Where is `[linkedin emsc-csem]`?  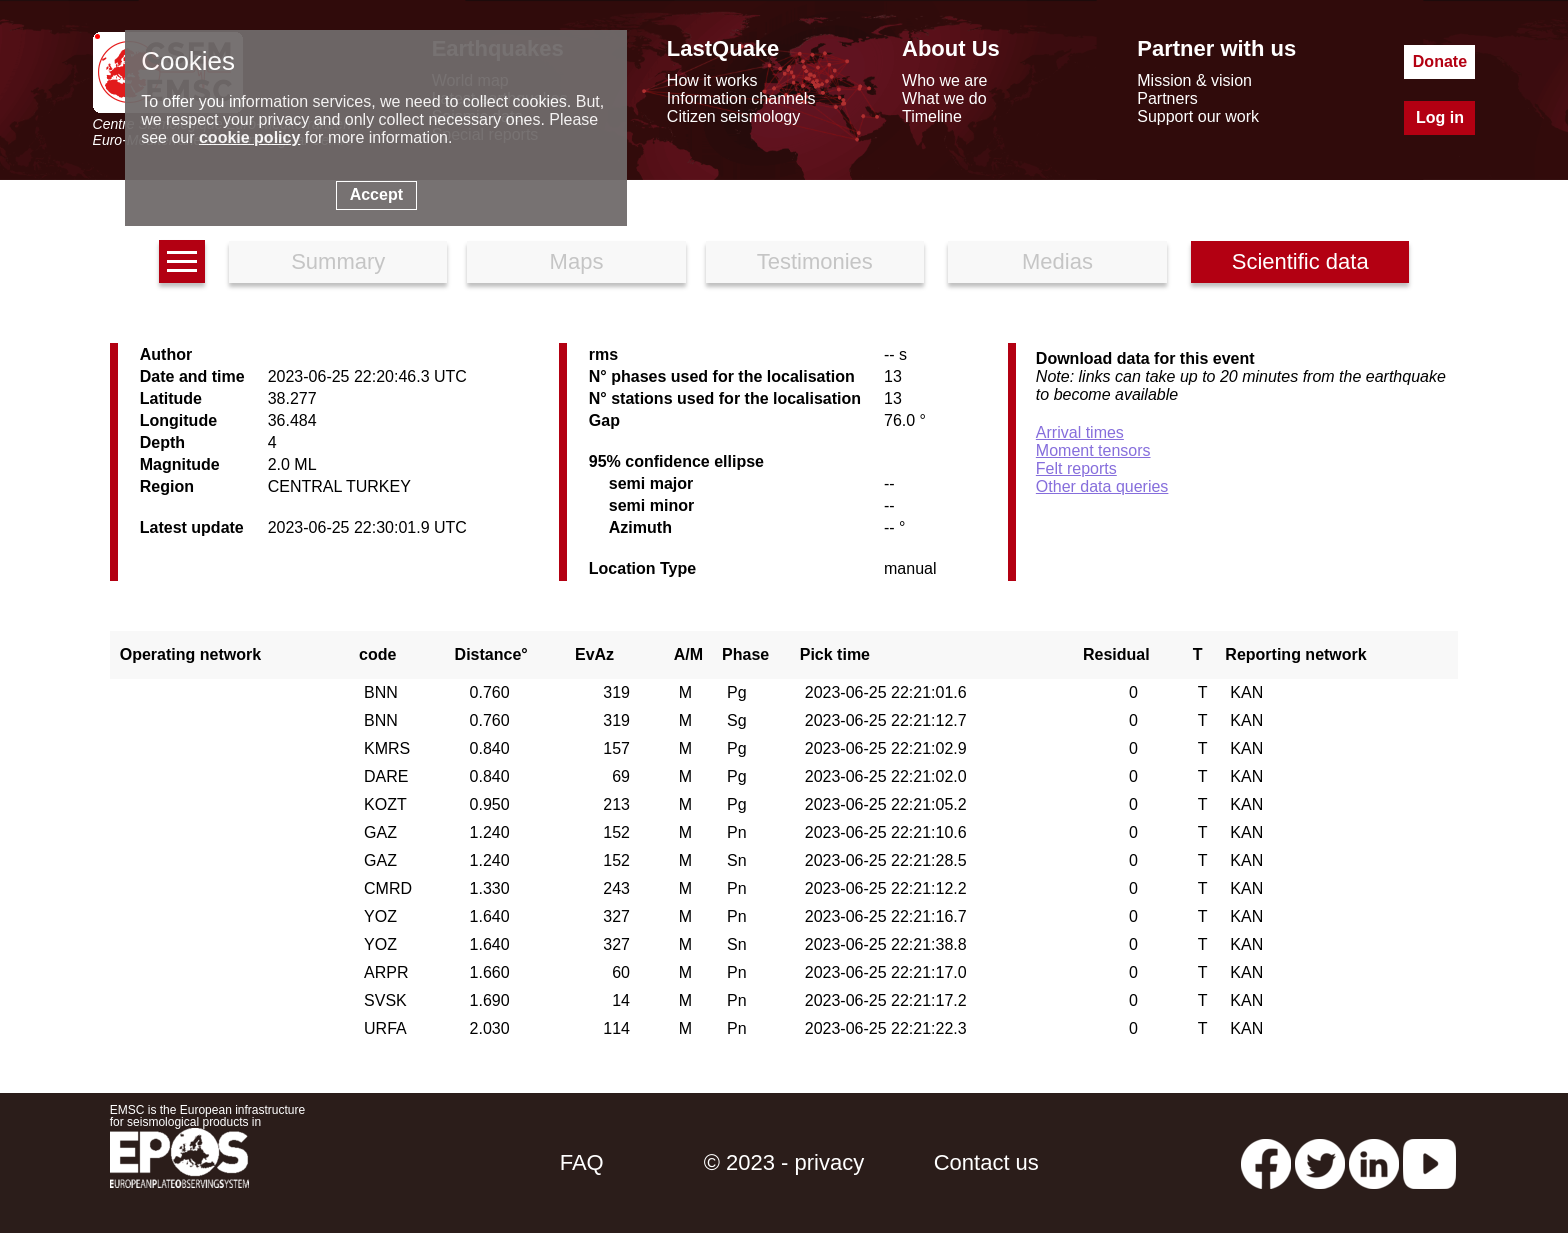 [linkedin emsc-csem] is located at coordinates (1374, 1162).